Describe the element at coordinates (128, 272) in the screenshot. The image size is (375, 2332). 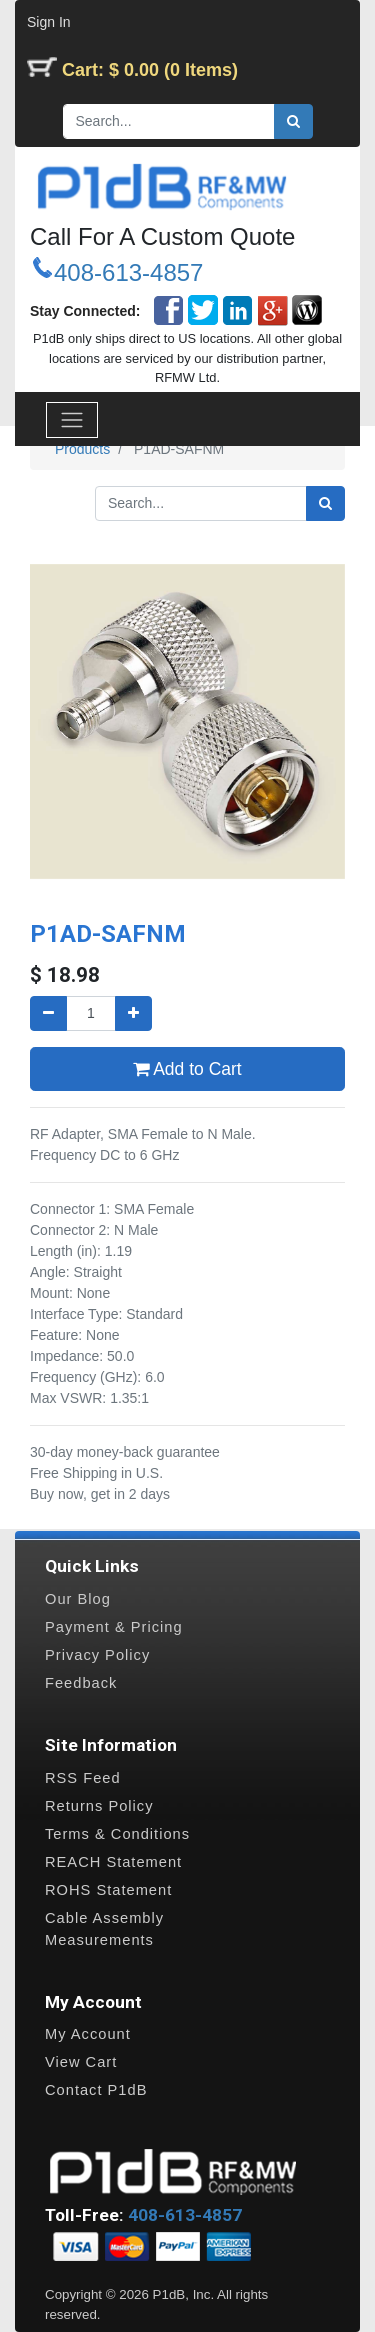
I see `408-613-4857` at that location.